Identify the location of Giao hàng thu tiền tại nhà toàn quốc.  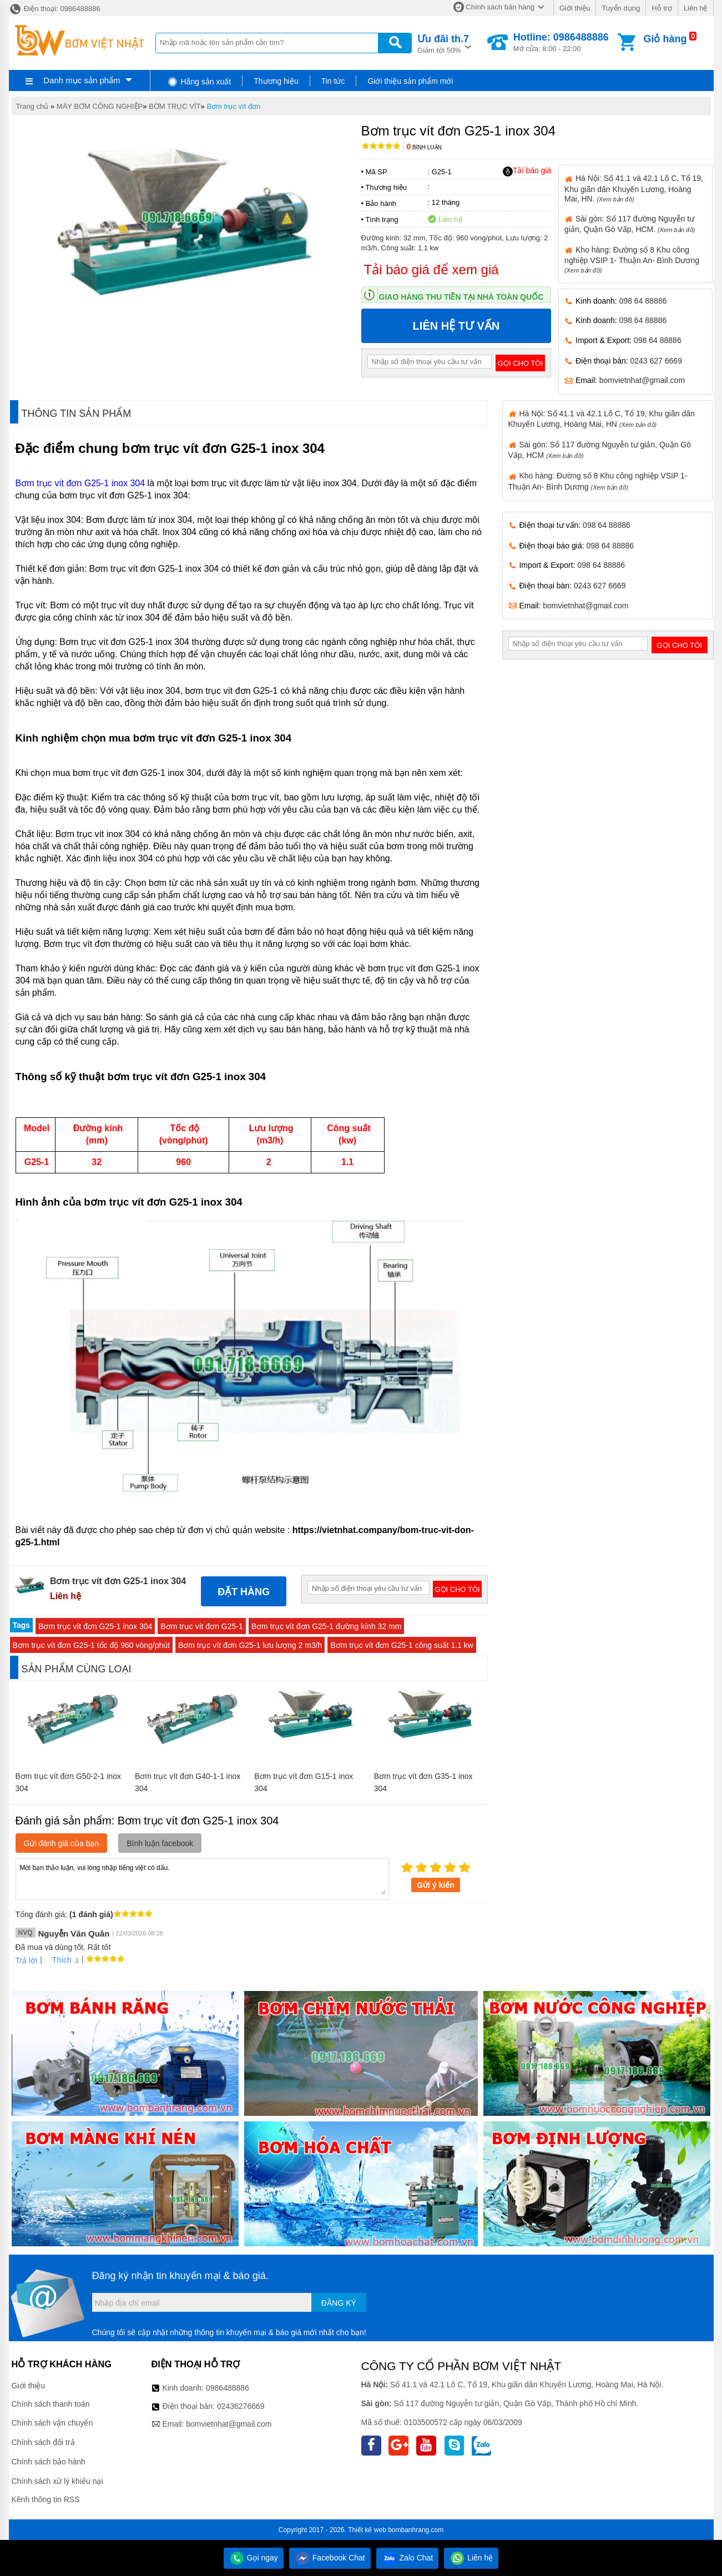
(461, 297).